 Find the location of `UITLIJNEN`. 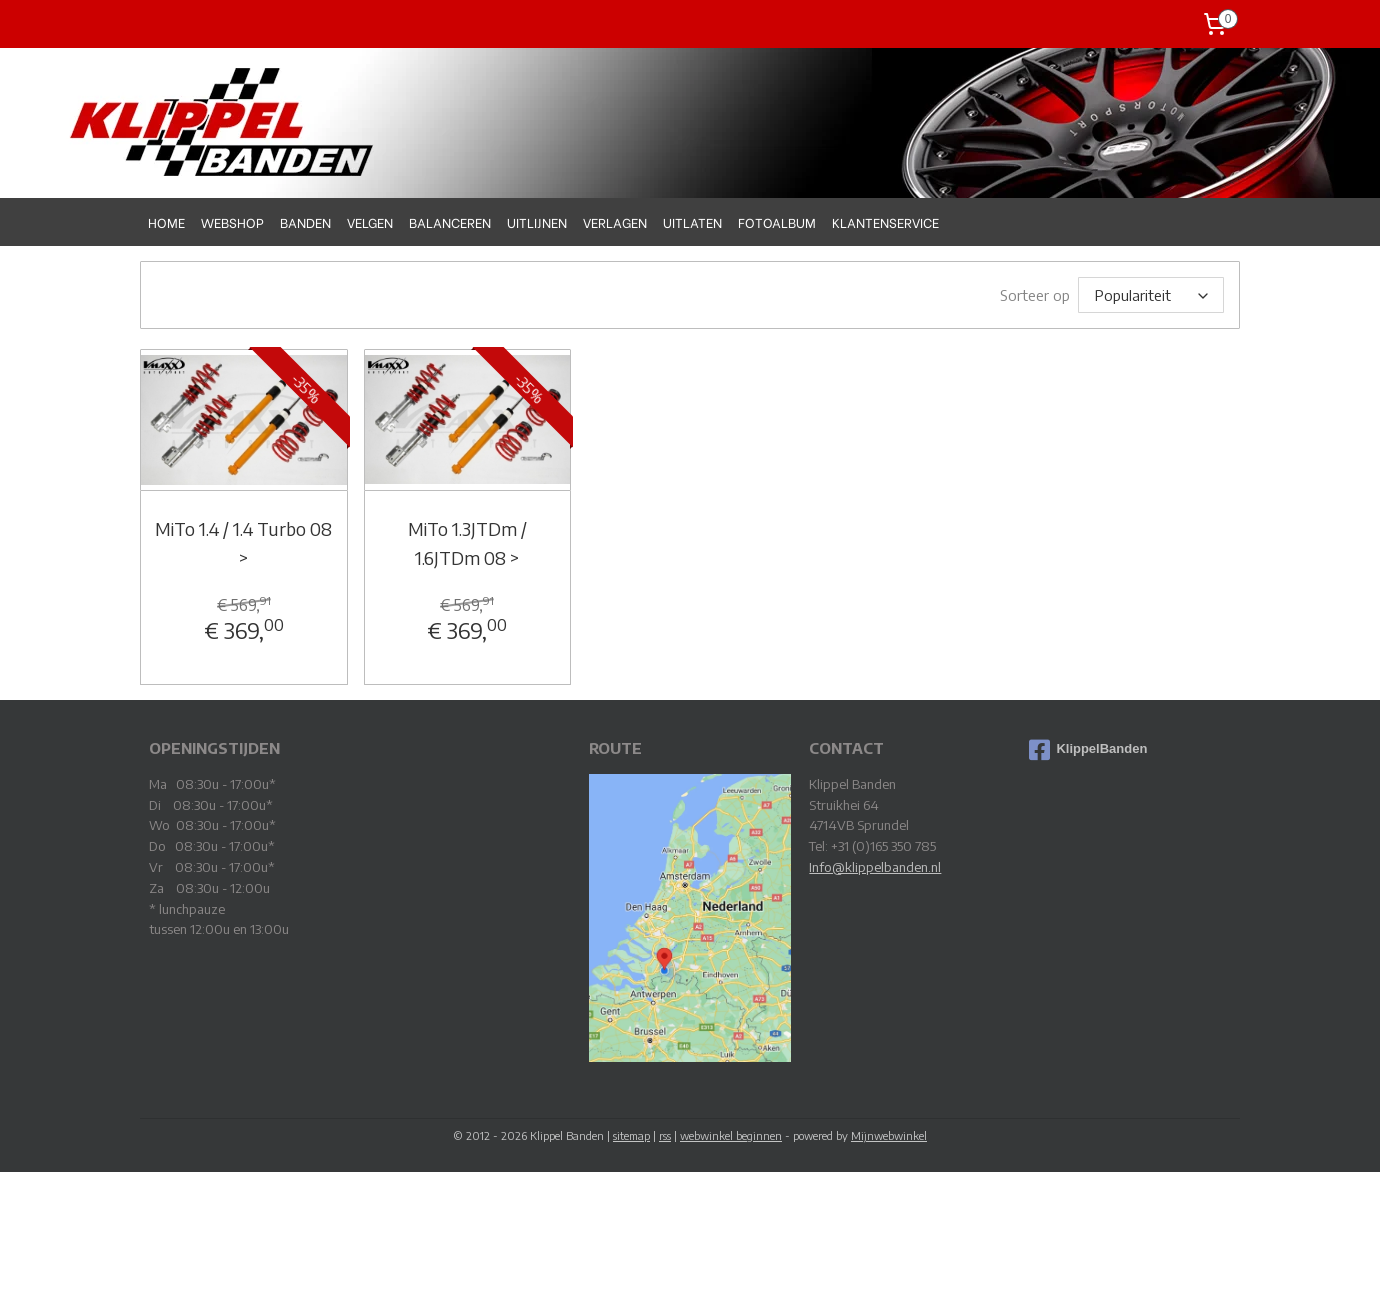

UITLIJNEN is located at coordinates (537, 221).